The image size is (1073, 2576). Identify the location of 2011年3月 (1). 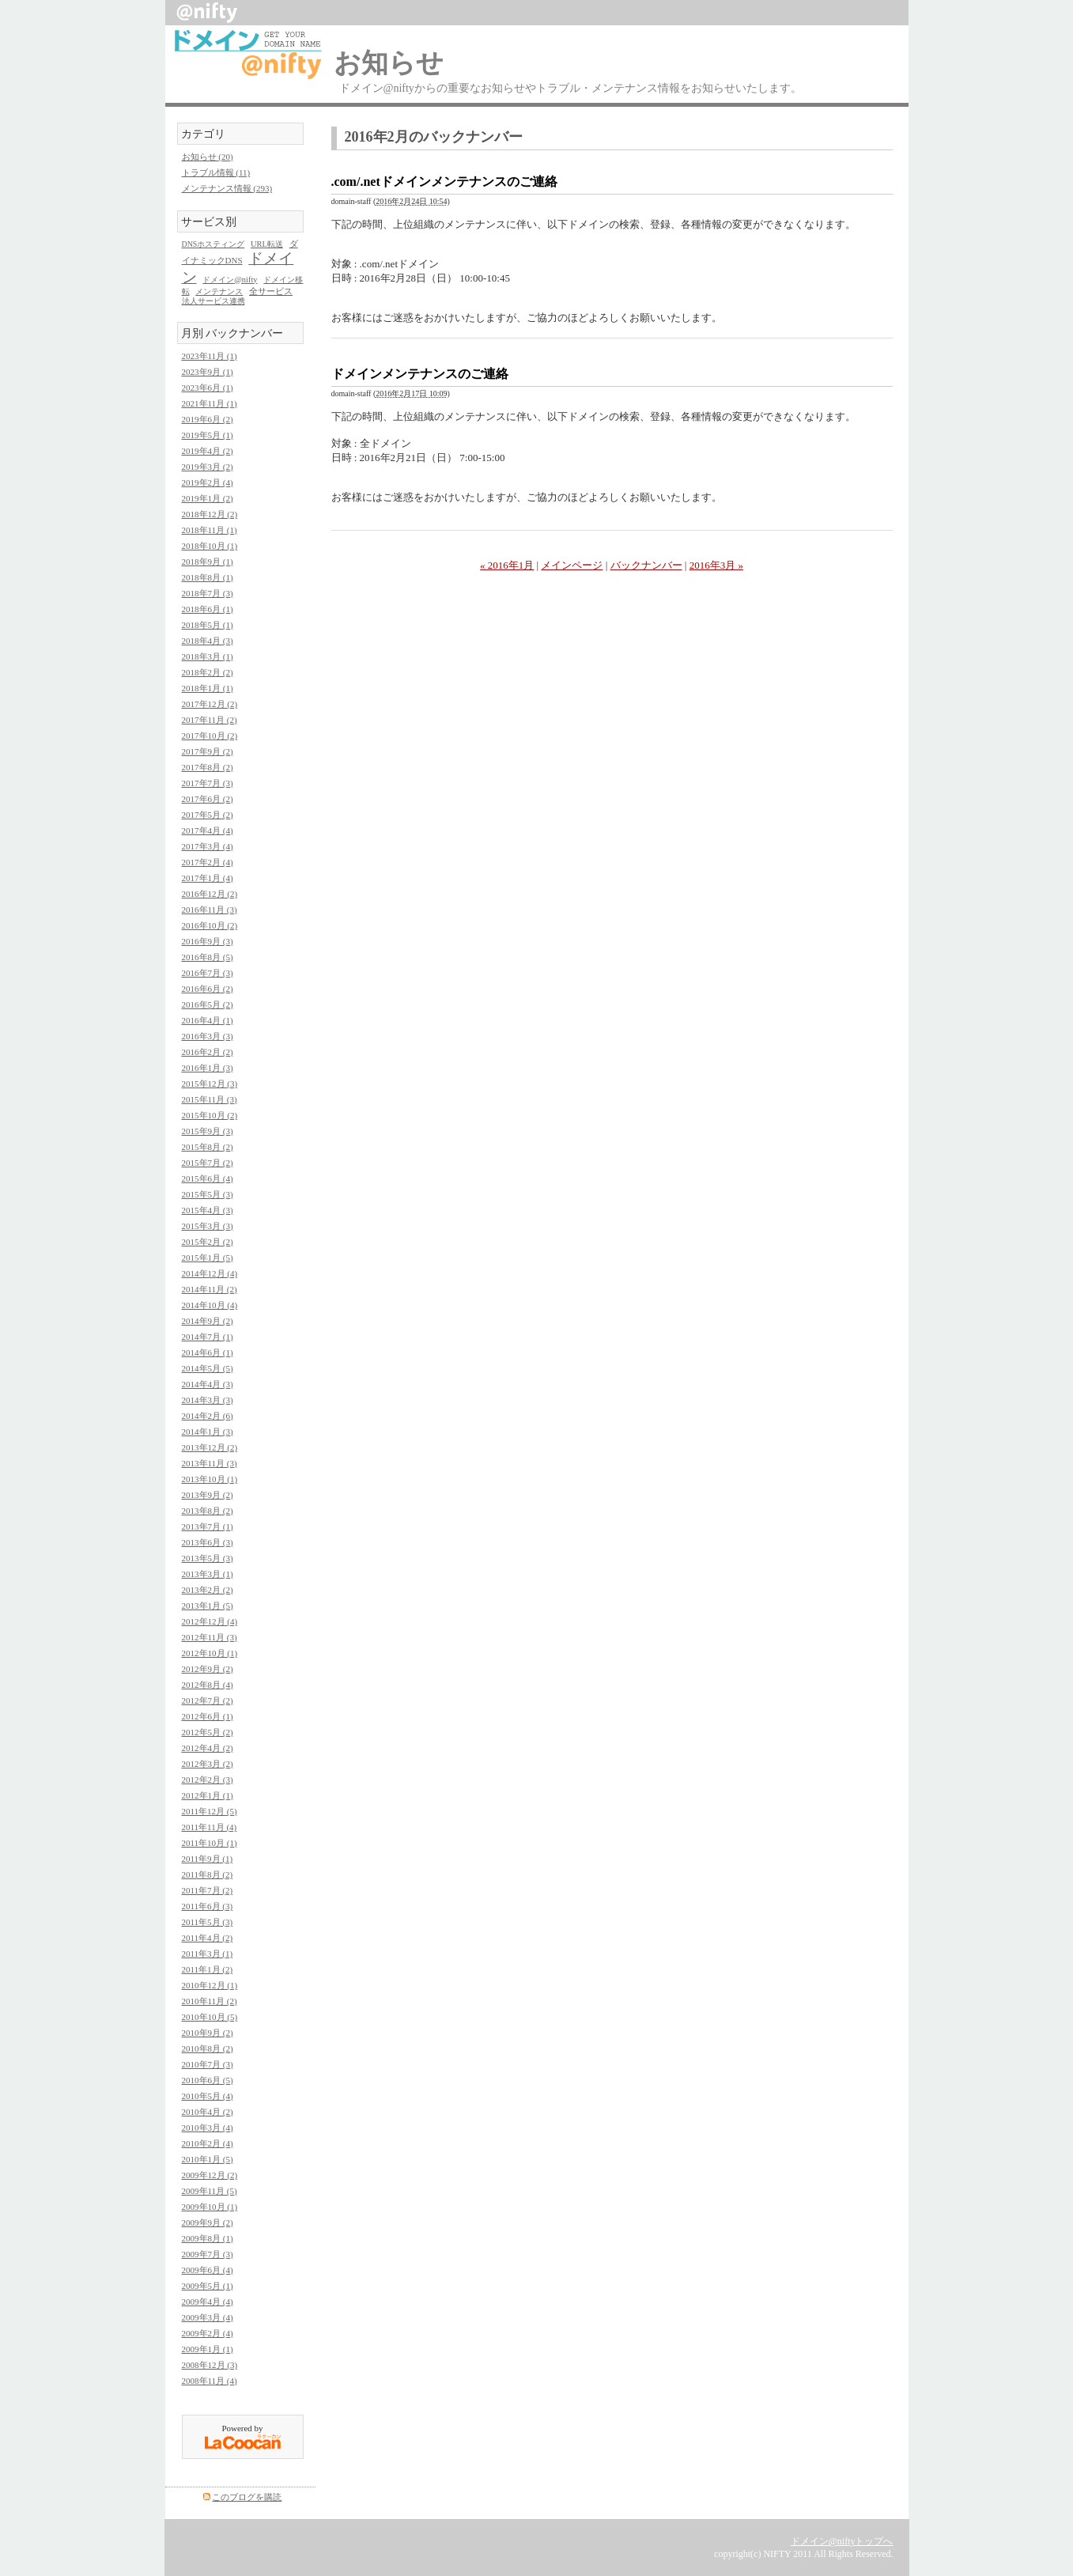
(207, 1953).